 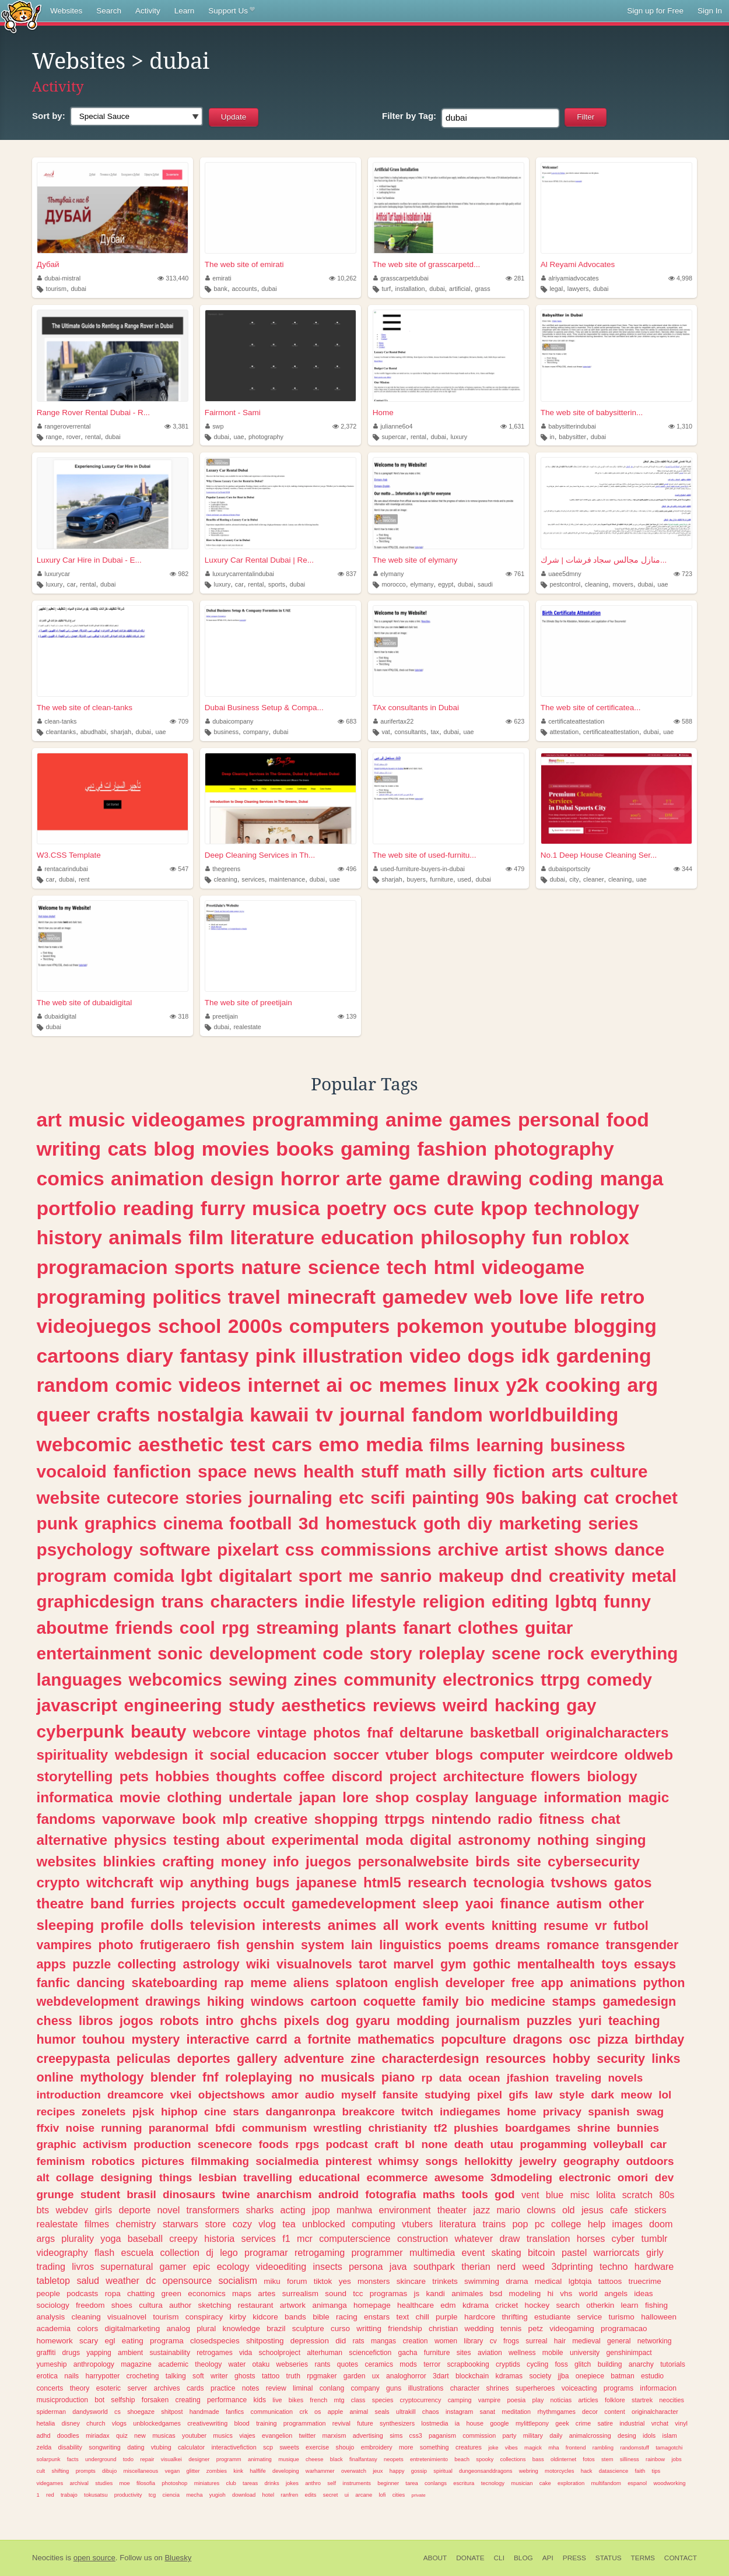 What do you see at coordinates (514, 1819) in the screenshot?
I see `radio` at bounding box center [514, 1819].